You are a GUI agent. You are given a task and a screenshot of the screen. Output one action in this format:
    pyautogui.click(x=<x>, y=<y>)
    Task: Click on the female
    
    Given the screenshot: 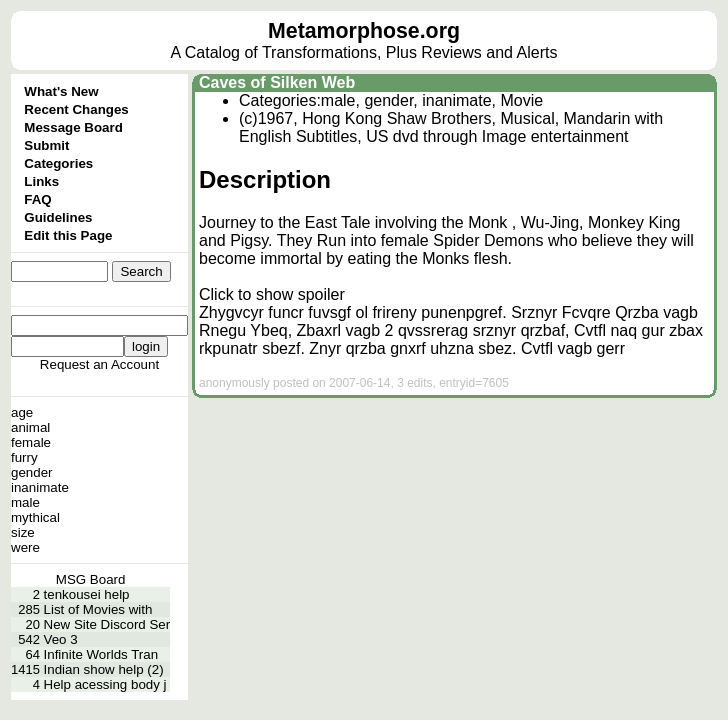 What is the action you would take?
    pyautogui.click(x=31, y=442)
    